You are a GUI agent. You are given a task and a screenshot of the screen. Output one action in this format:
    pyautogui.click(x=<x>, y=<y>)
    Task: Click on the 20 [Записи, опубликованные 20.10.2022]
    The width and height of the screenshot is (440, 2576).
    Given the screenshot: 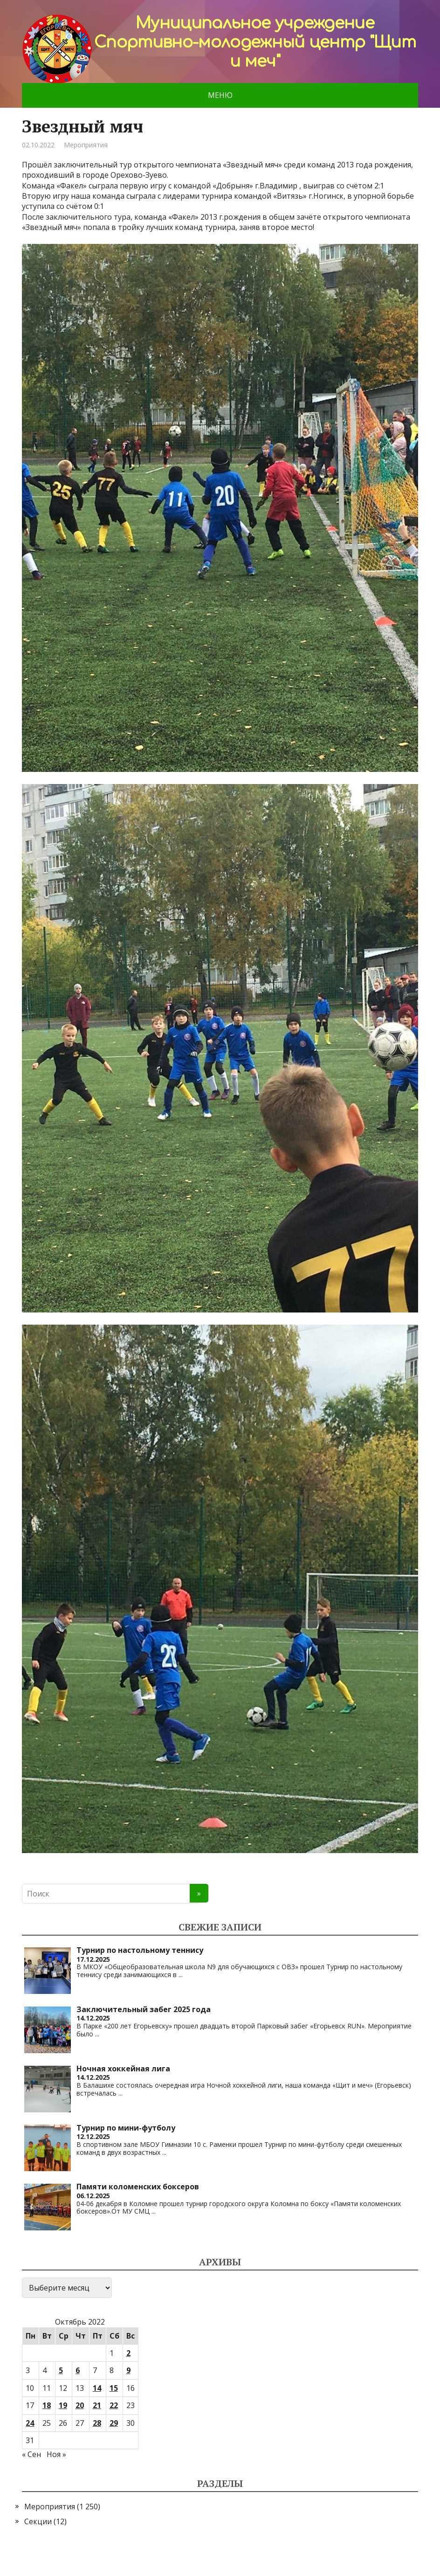 What is the action you would take?
    pyautogui.click(x=80, y=2405)
    